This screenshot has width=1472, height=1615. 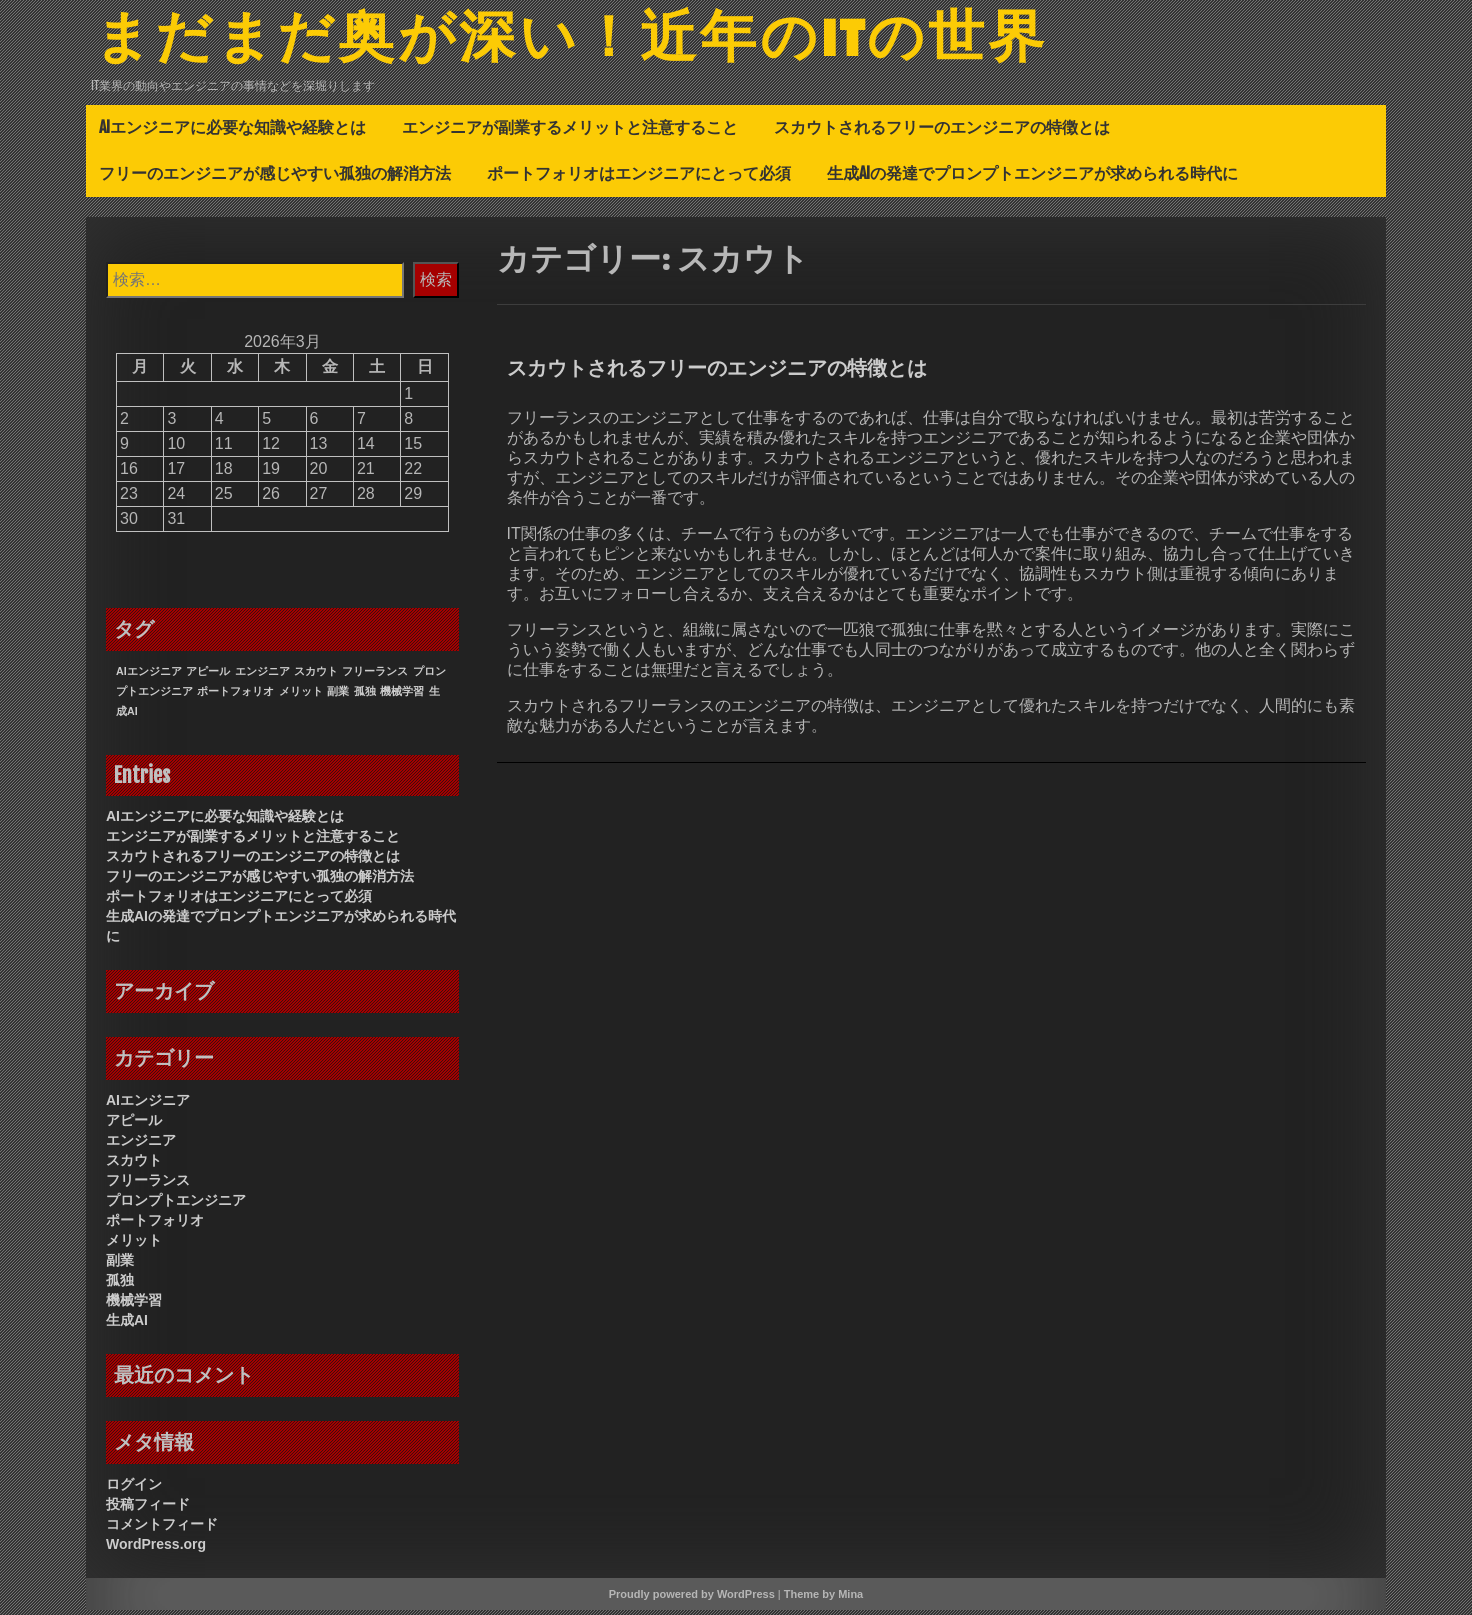 I want to click on AIエンジニア [AIエンジニア (1個の項目)], so click(x=149, y=676).